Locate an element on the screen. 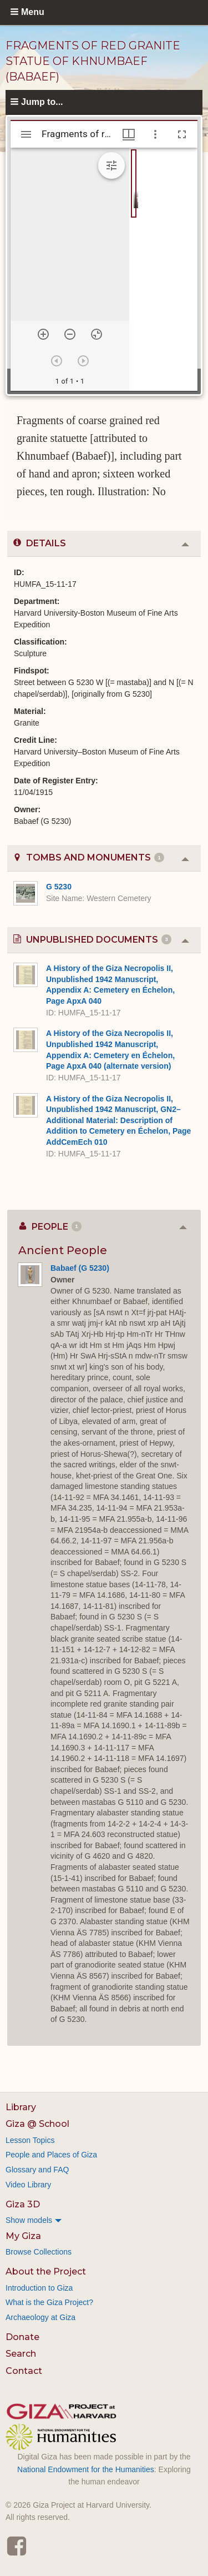 Image resolution: width=208 pixels, height=2576 pixels. [Window options] is located at coordinates (155, 134).